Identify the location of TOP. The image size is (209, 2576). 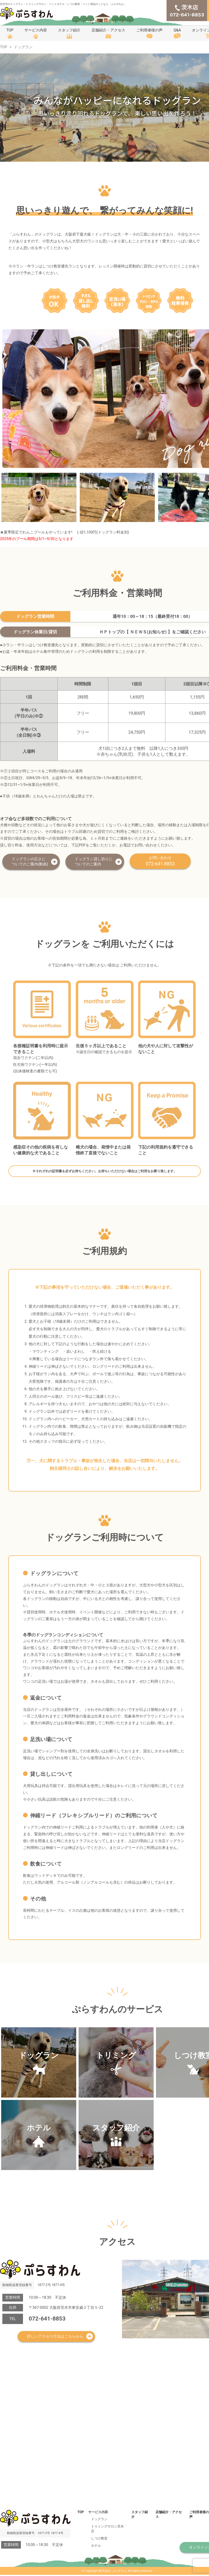
(9, 30).